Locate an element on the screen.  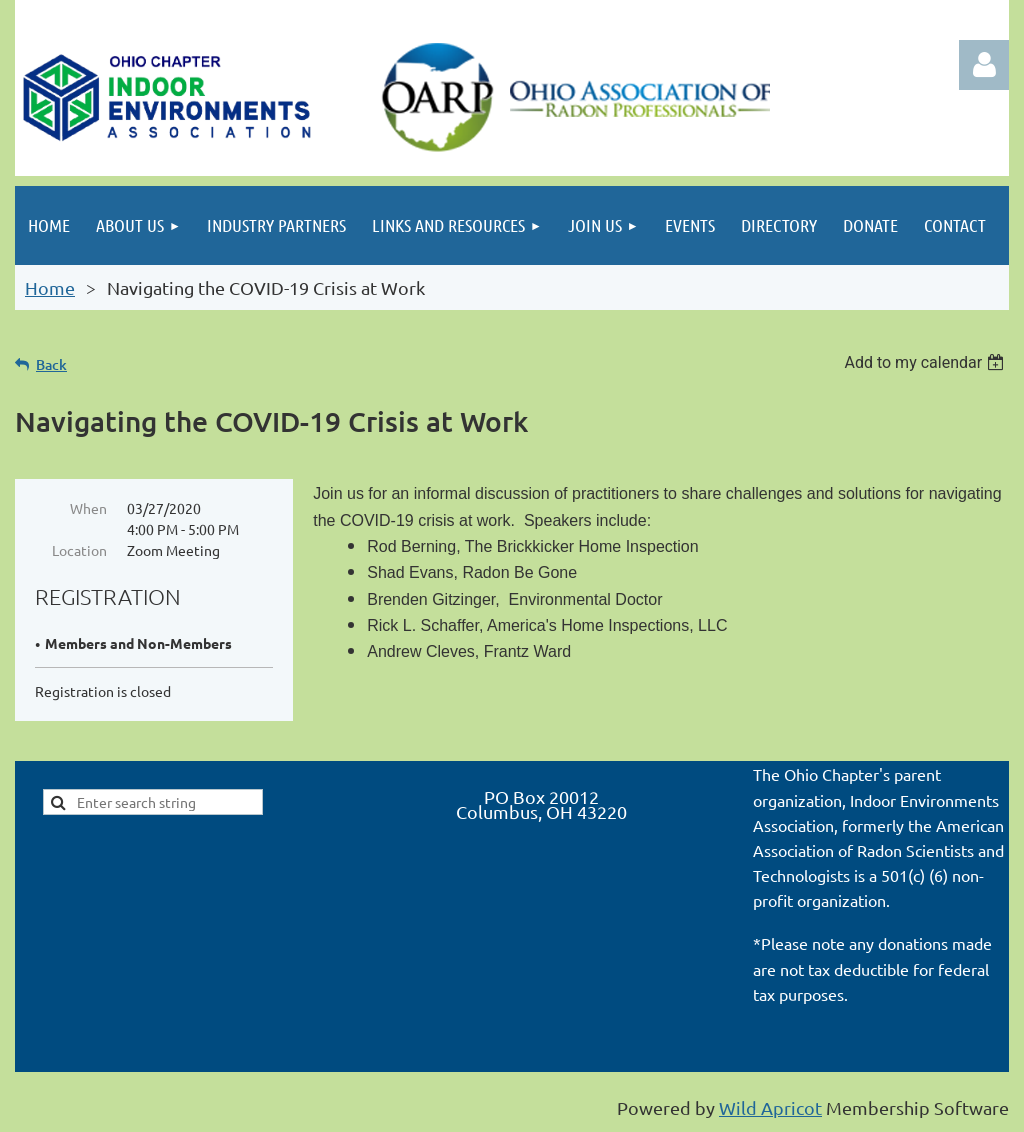
Log in is located at coordinates (984, 65).